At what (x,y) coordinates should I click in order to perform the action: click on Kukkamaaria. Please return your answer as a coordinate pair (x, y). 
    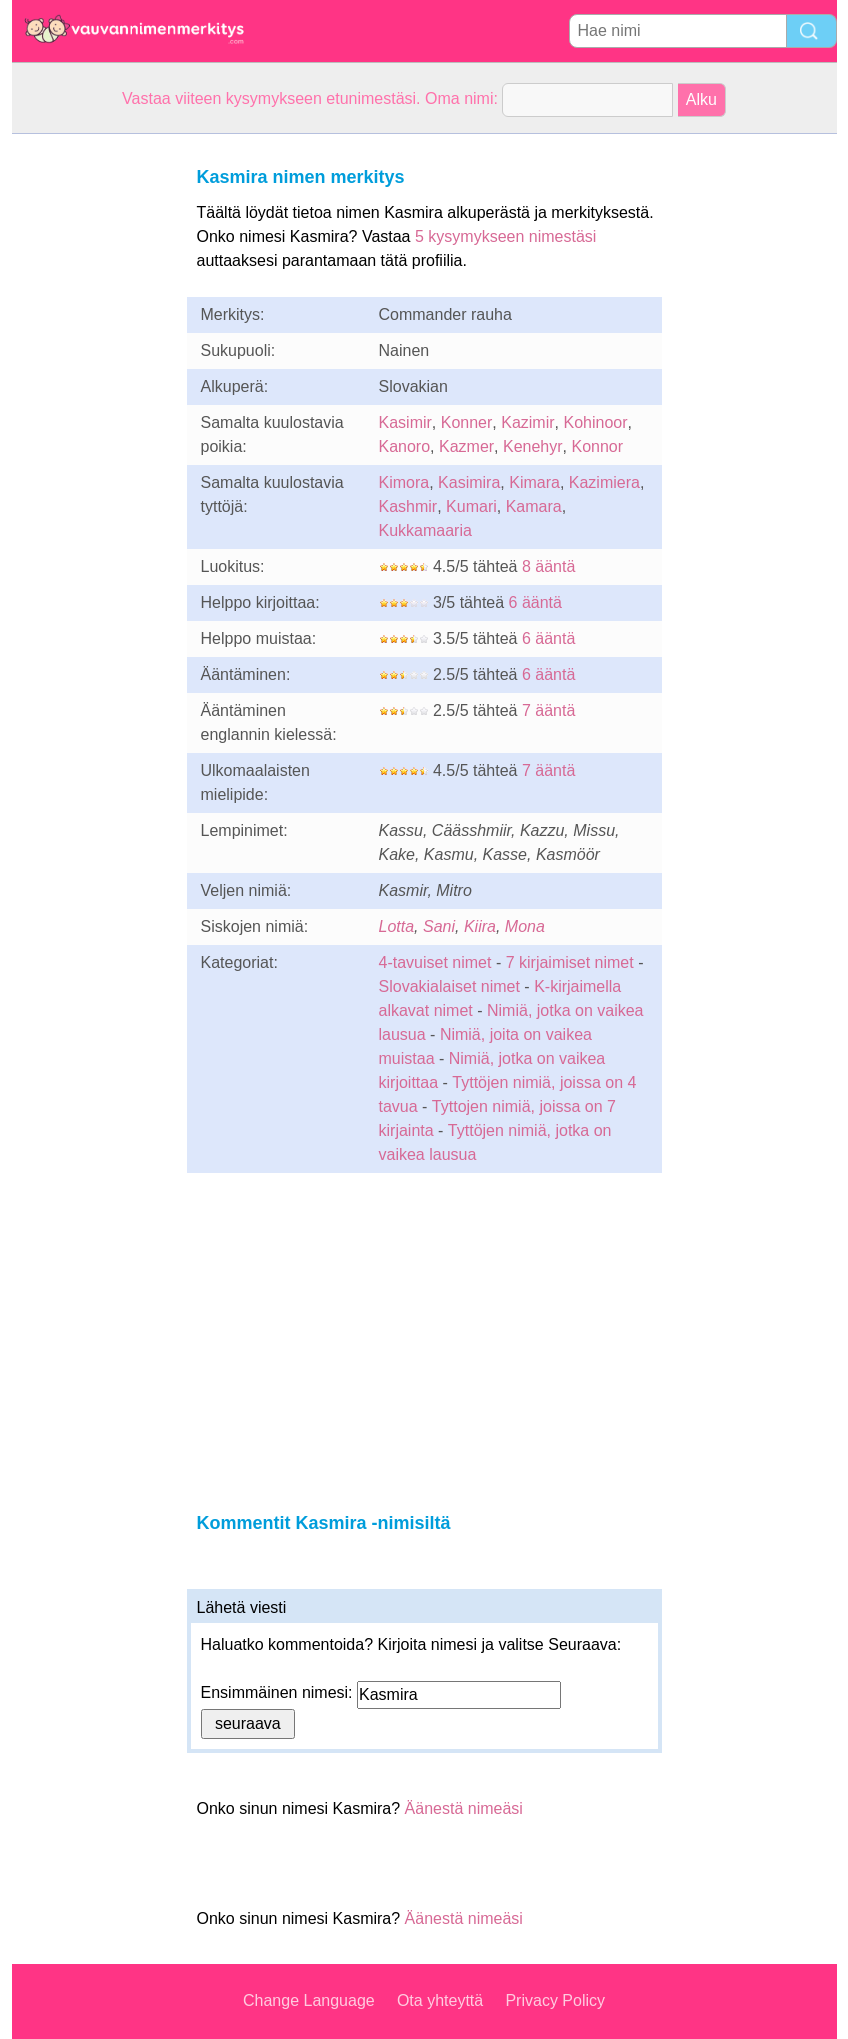
    Looking at the image, I should click on (425, 530).